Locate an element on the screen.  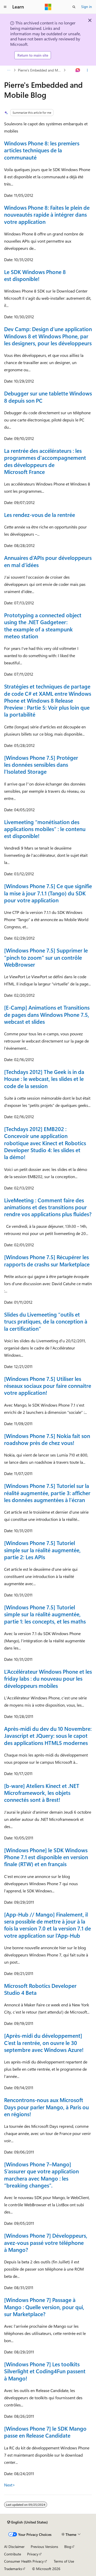
Prototyping a connected object using the .NET Gadgeteer: the example of a steampunk meteo station is located at coordinates (42, 625).